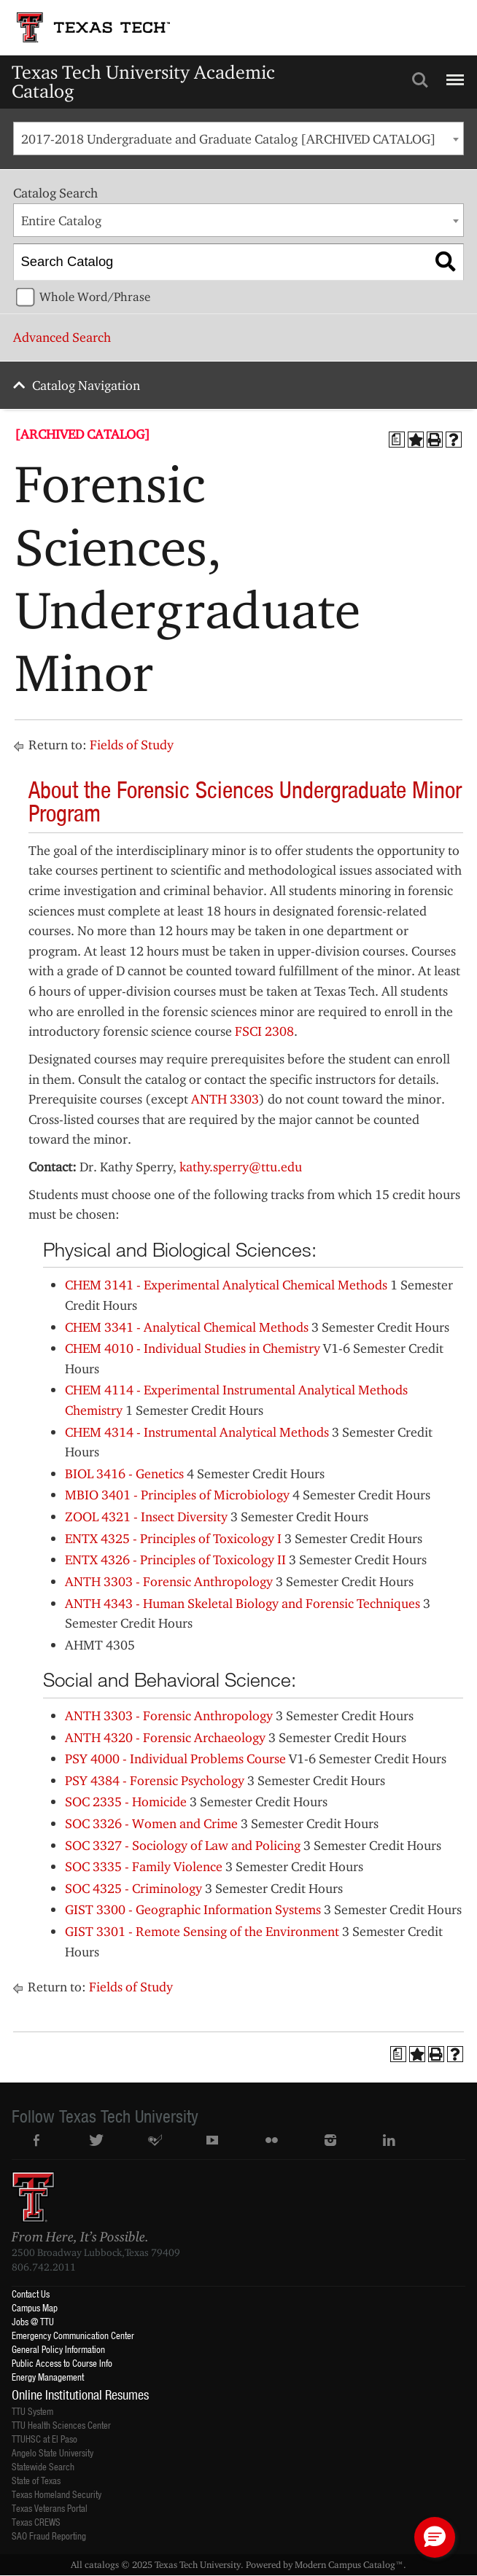 The width and height of the screenshot is (477, 2576). Describe the element at coordinates (238, 138) in the screenshot. I see `[combobox]` at that location.